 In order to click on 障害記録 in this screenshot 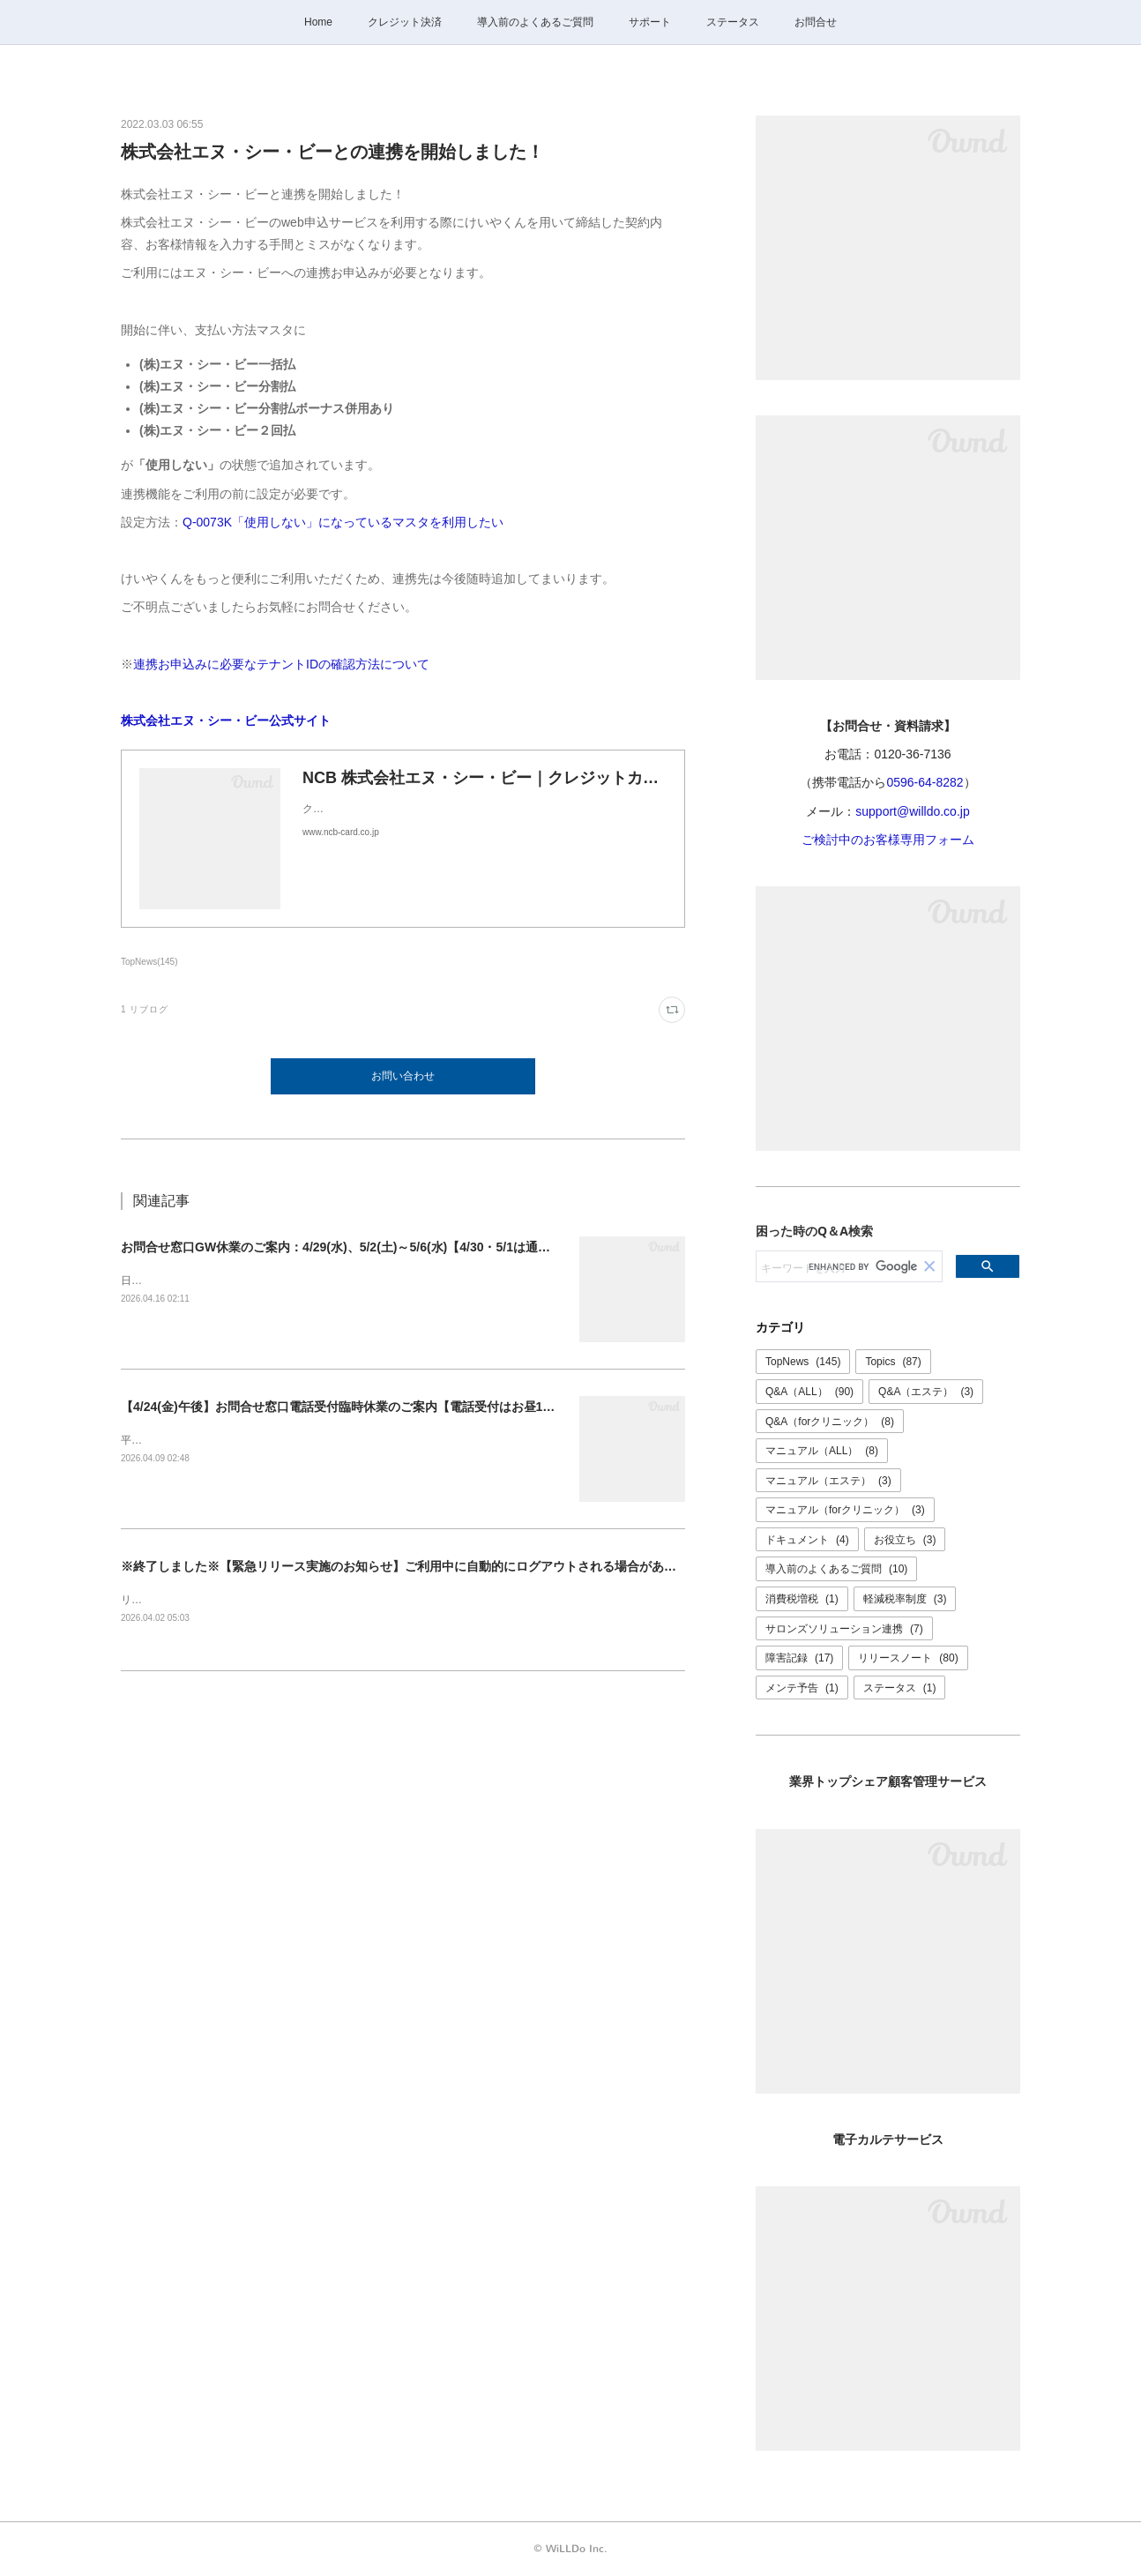, I will do `click(799, 1658)`.